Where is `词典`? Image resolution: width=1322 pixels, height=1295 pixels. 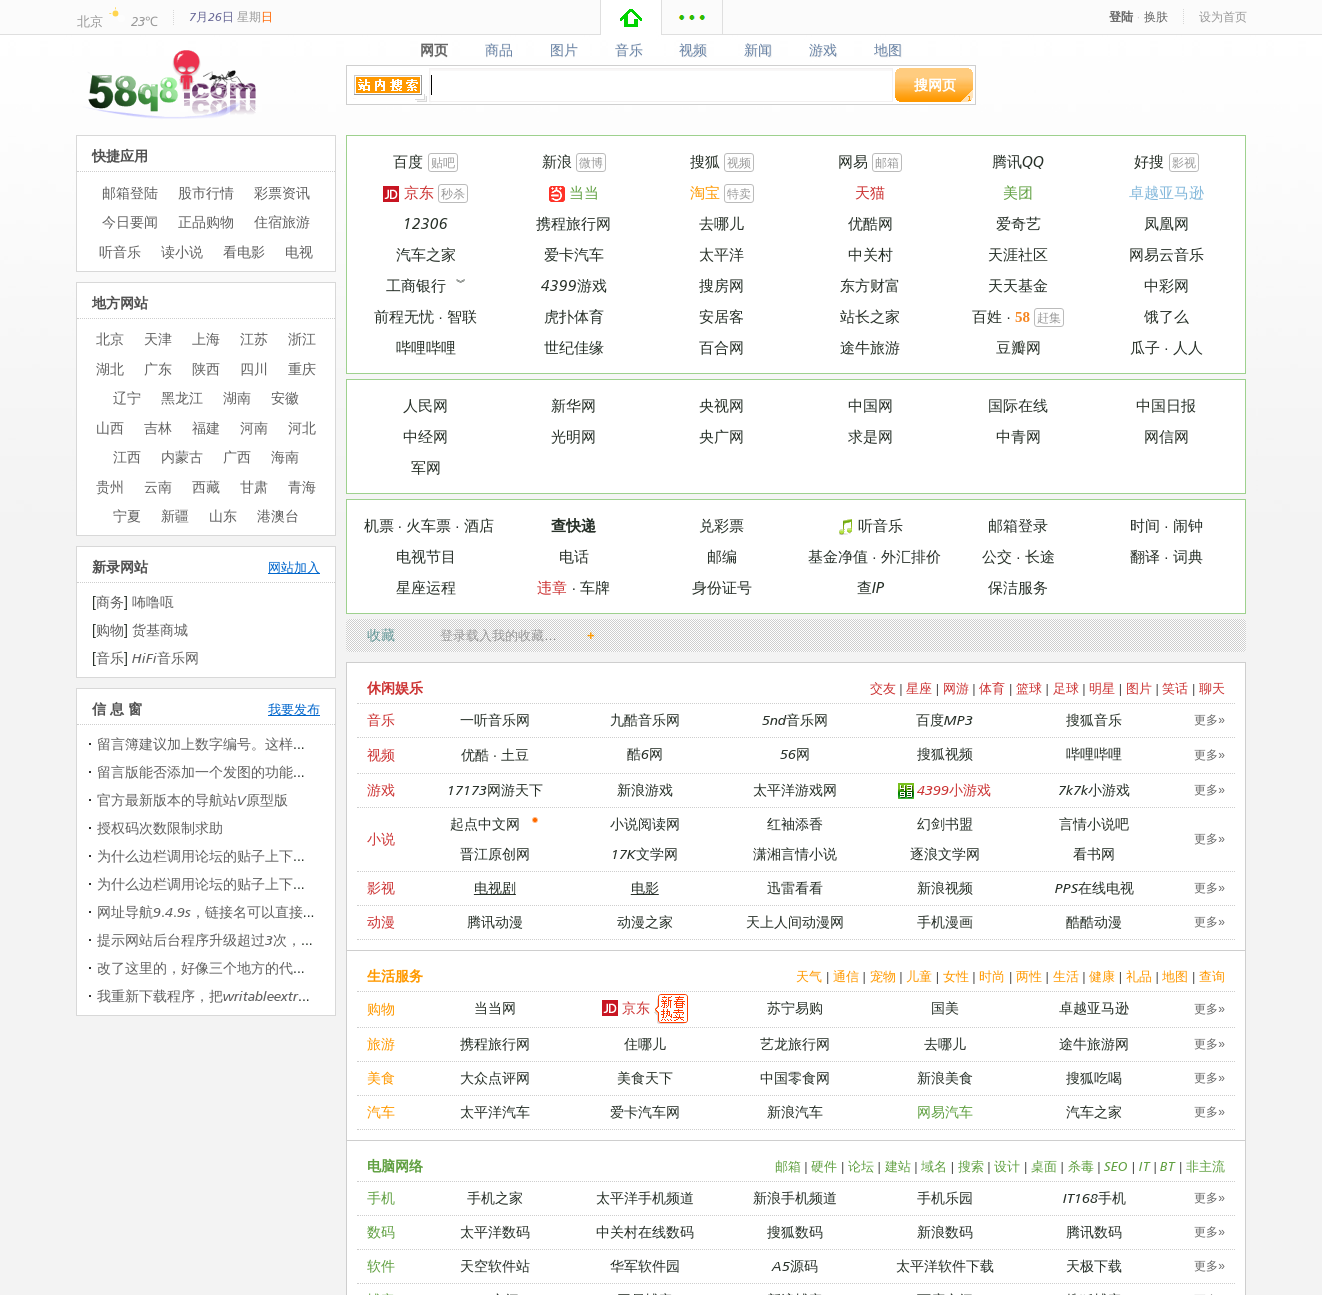
词典 is located at coordinates (1188, 556).